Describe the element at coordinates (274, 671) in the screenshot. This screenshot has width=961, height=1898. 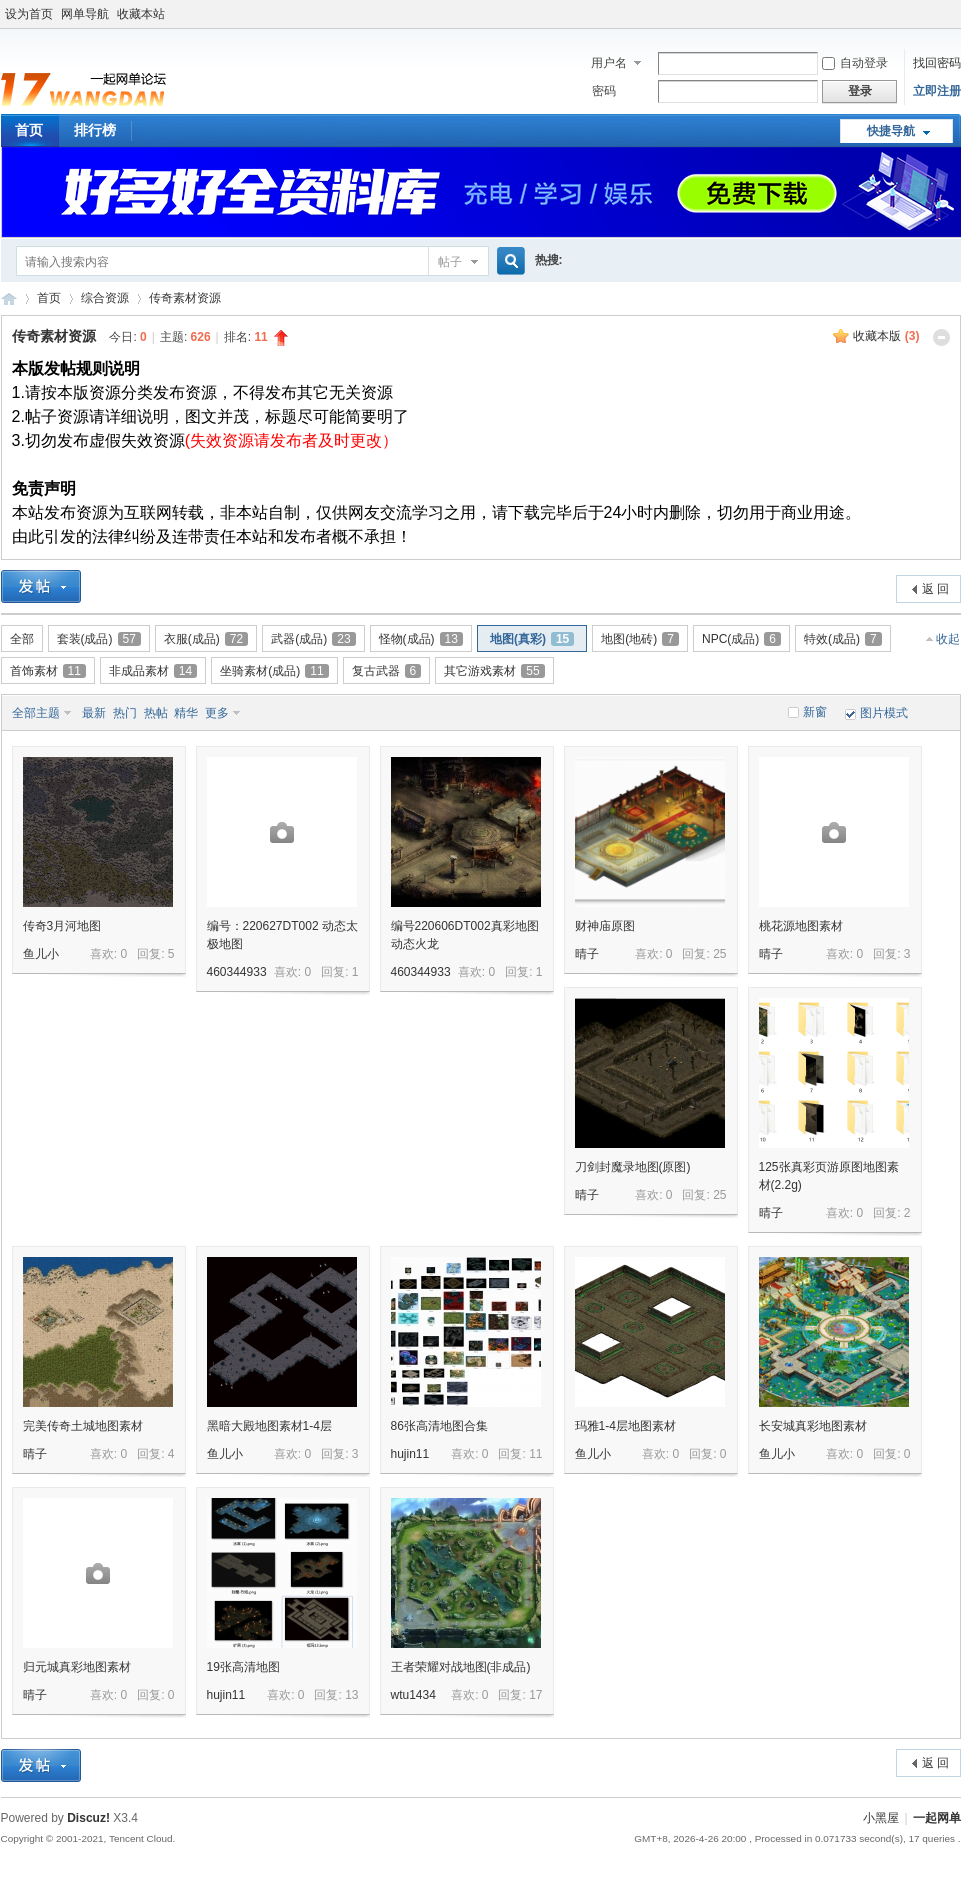
I see `坐骑素材(成品)` at that location.